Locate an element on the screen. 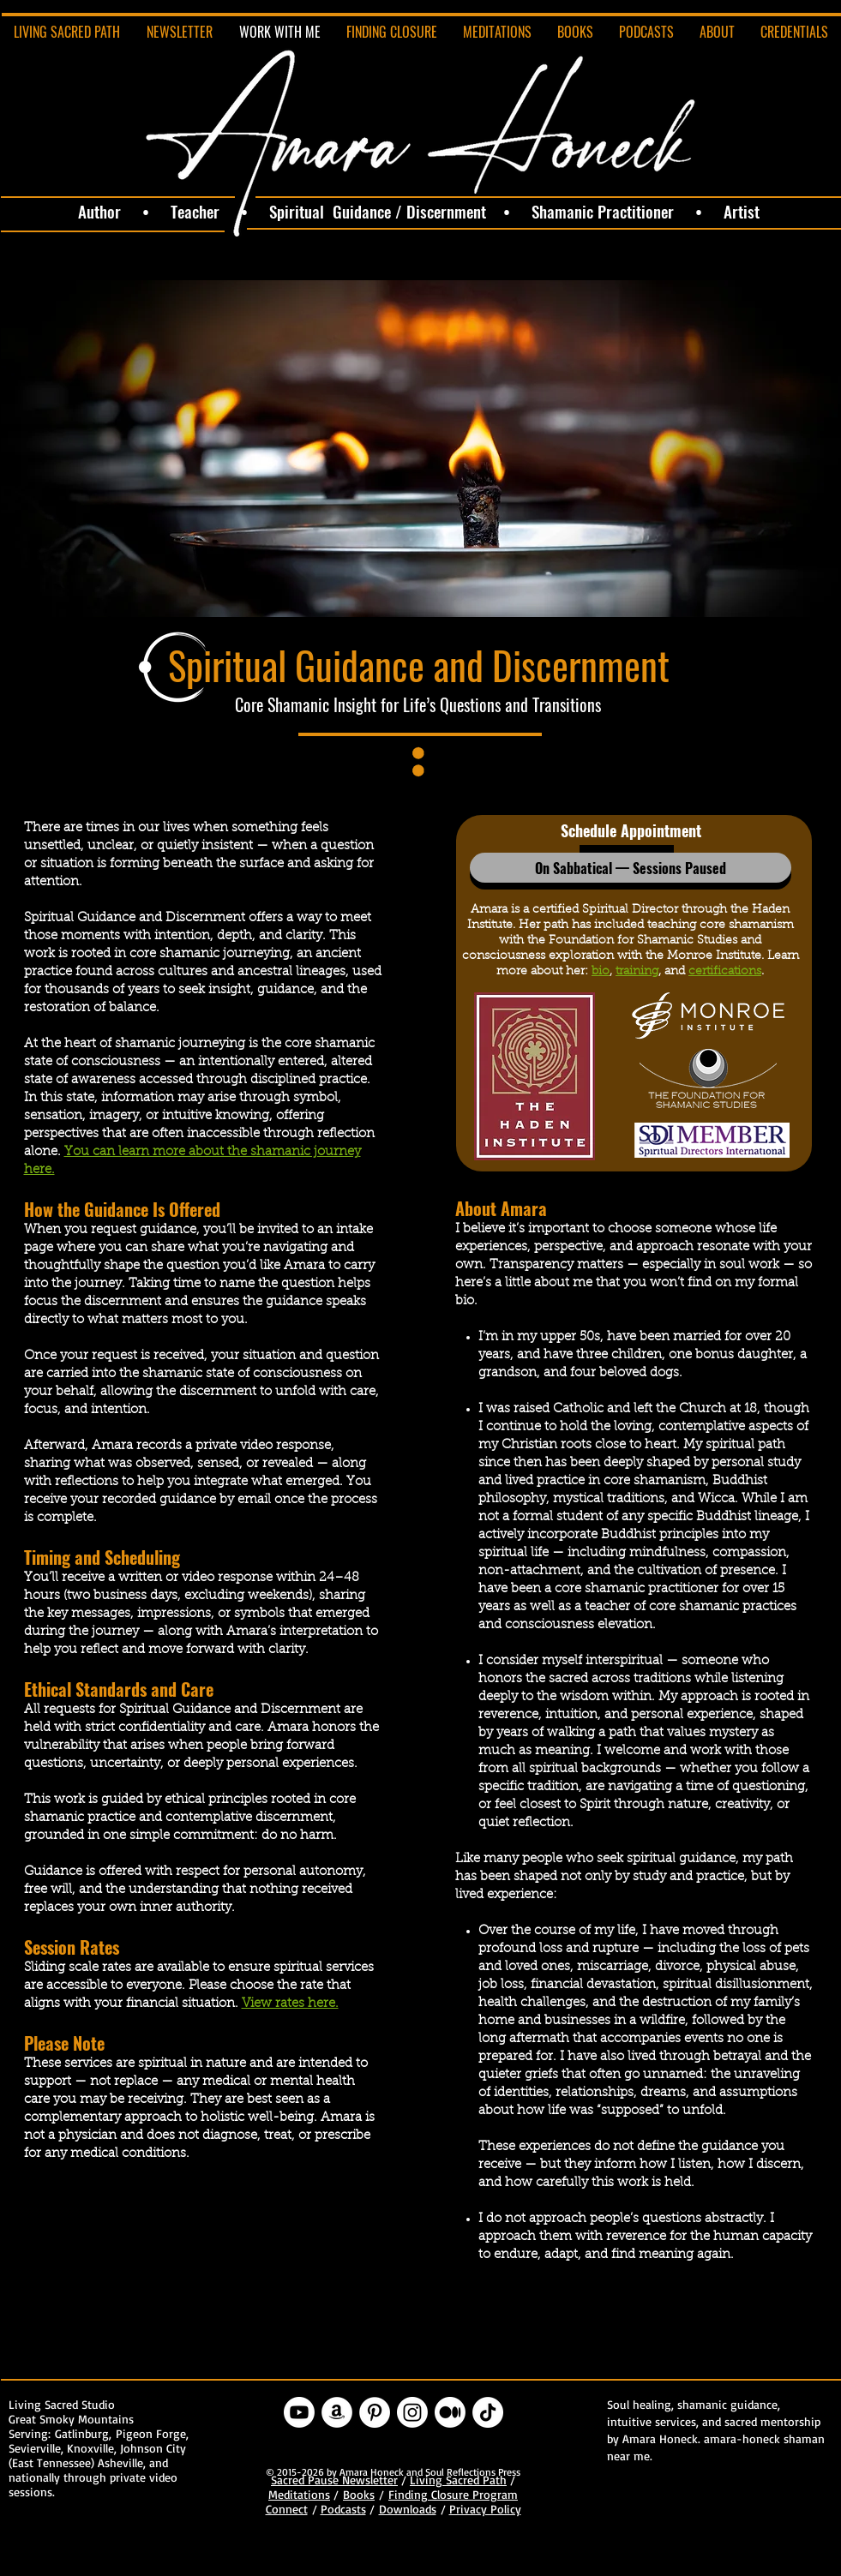 This screenshot has width=841, height=2576. [Medium] is located at coordinates (450, 2412).